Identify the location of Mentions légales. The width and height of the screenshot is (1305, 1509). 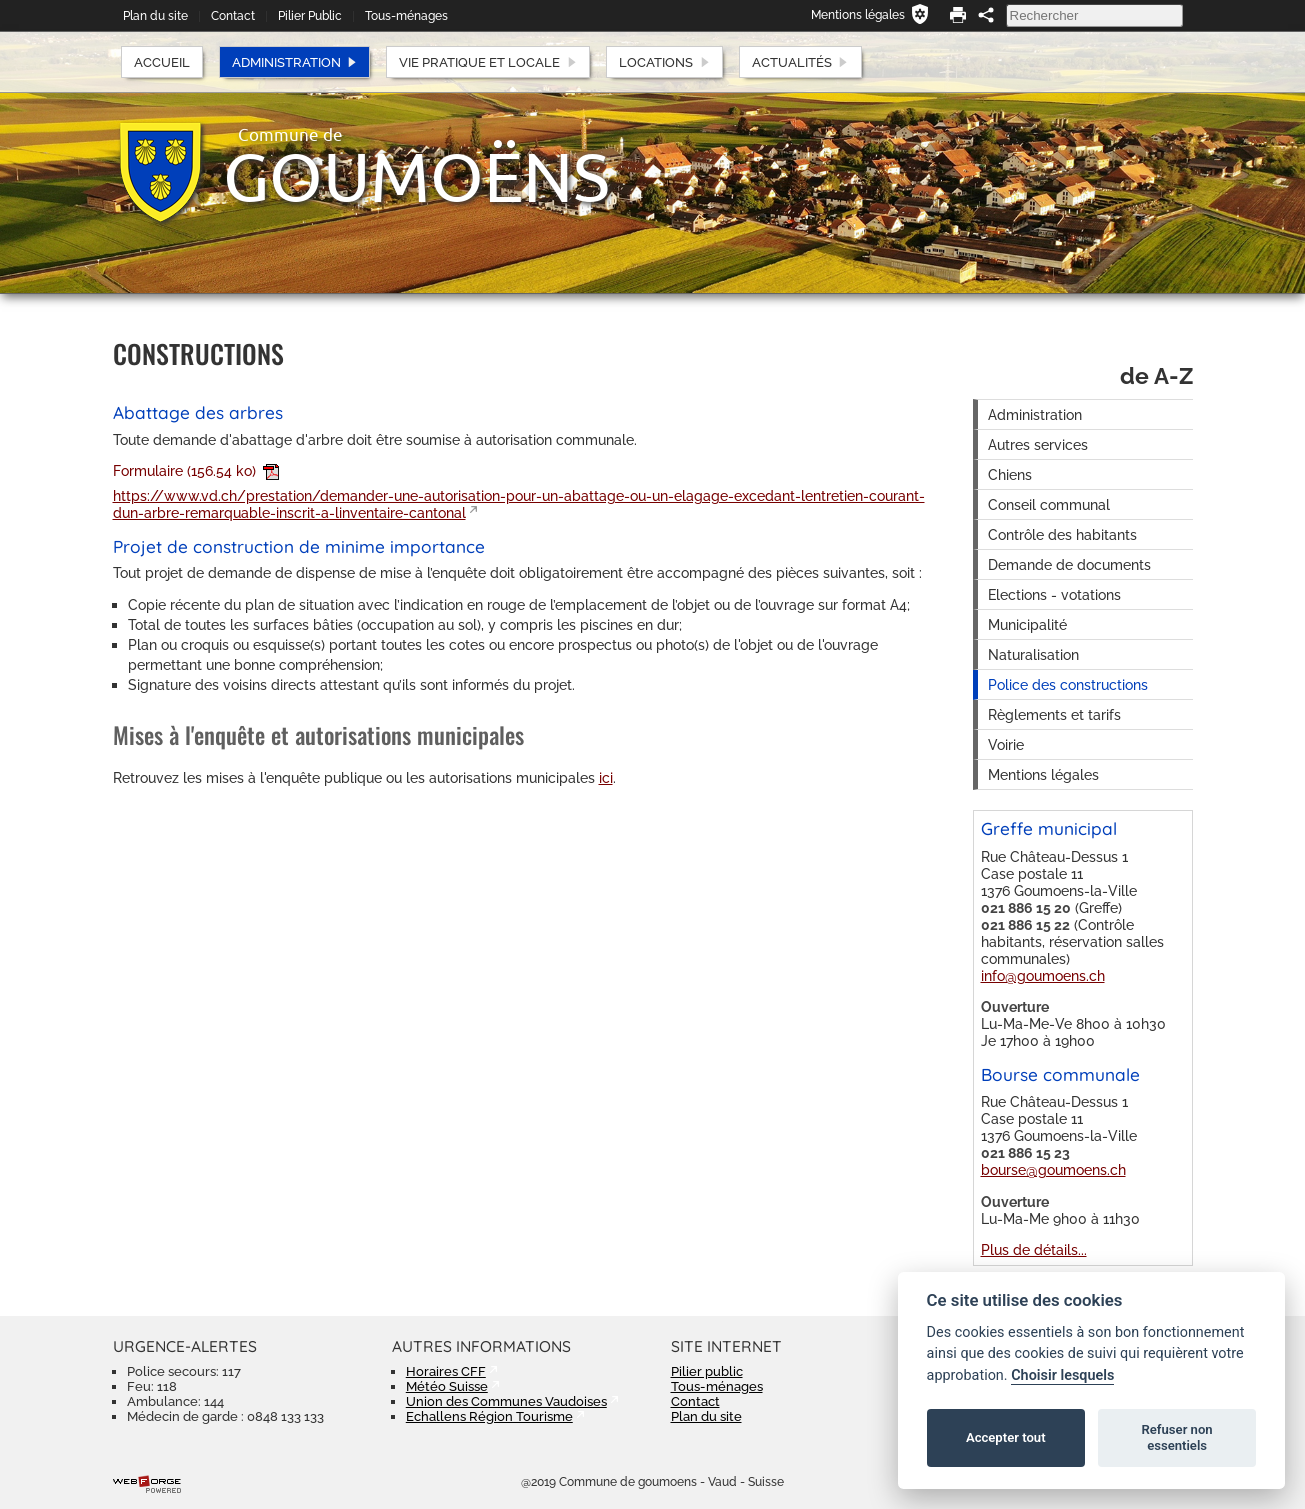
(858, 15).